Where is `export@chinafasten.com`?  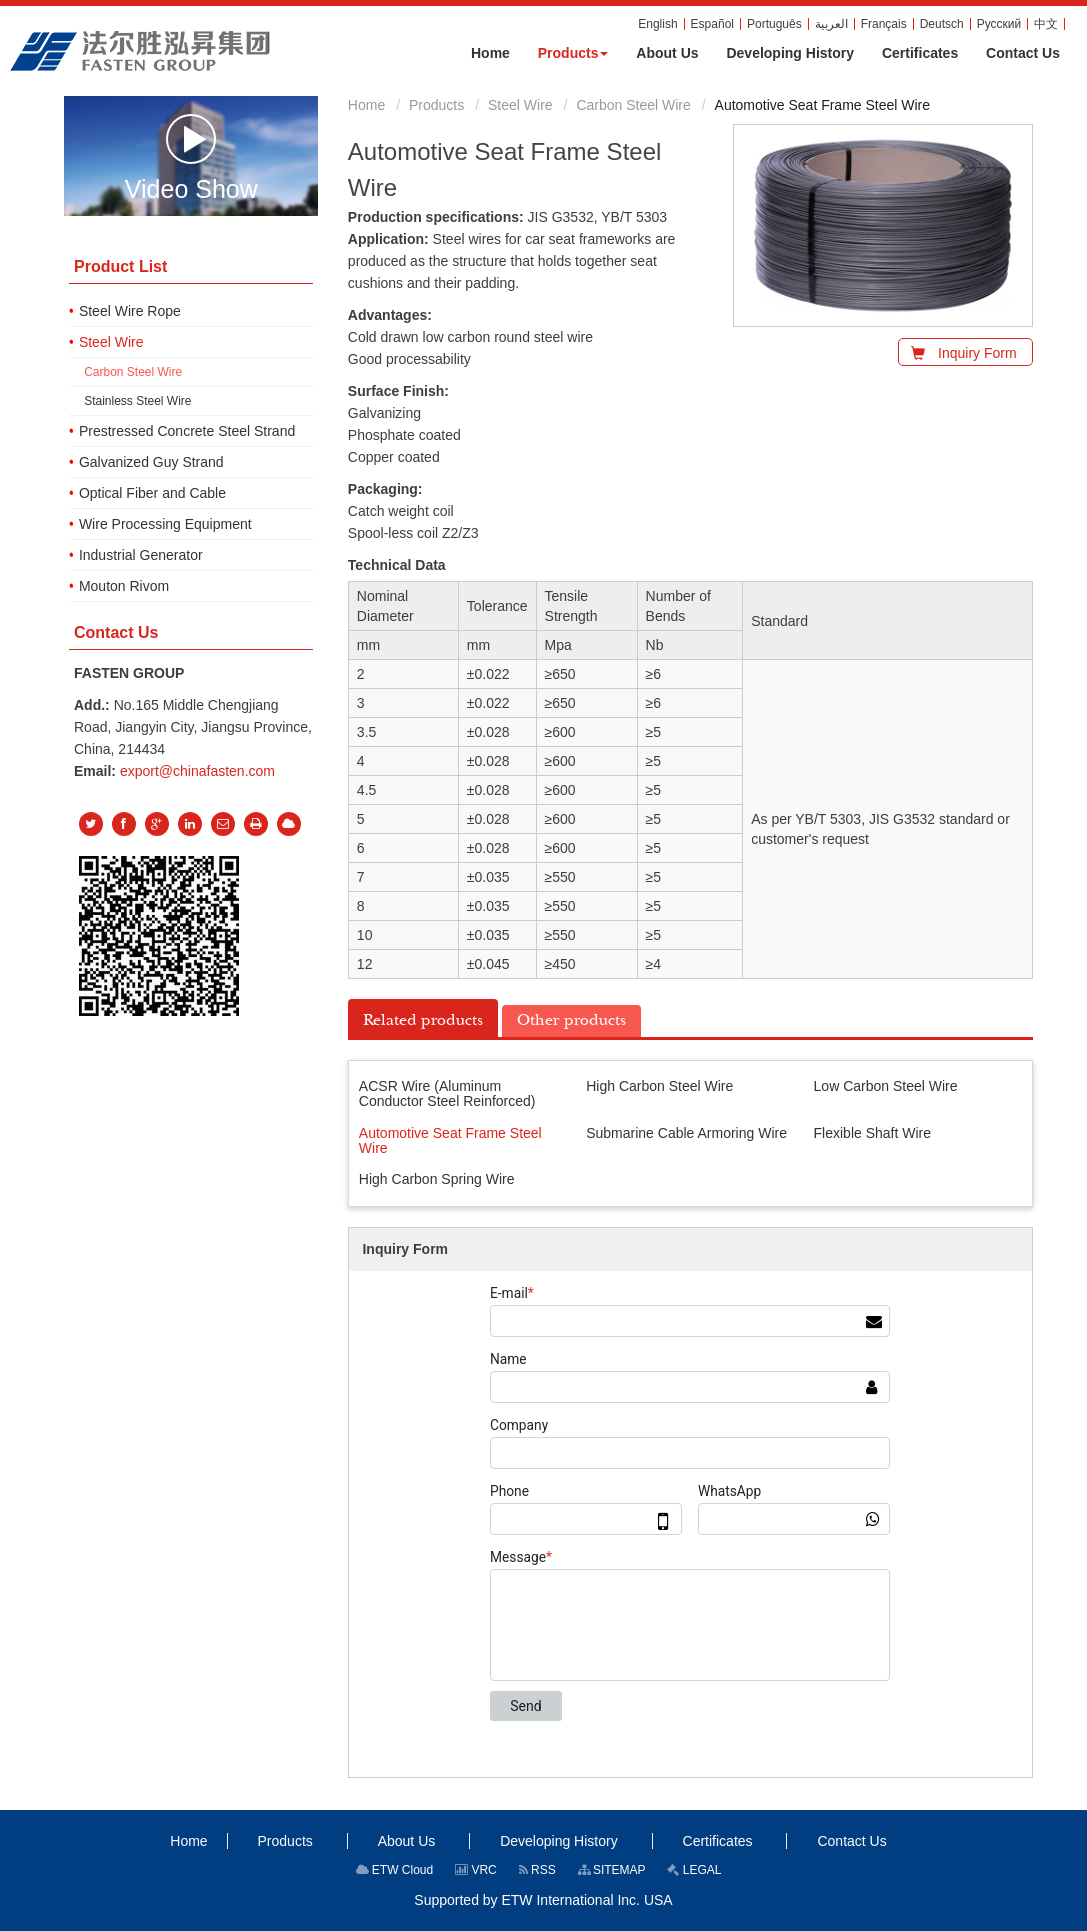 export@chinafasten.com is located at coordinates (197, 771).